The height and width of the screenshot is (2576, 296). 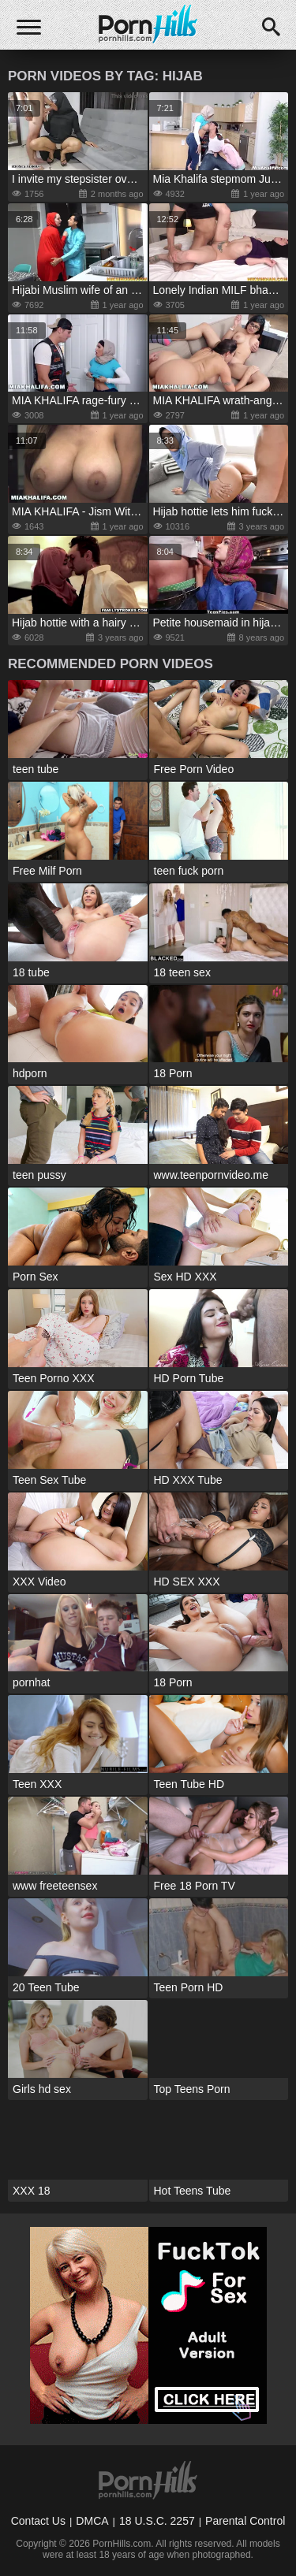 I want to click on Contact Us, so click(x=38, y=2521).